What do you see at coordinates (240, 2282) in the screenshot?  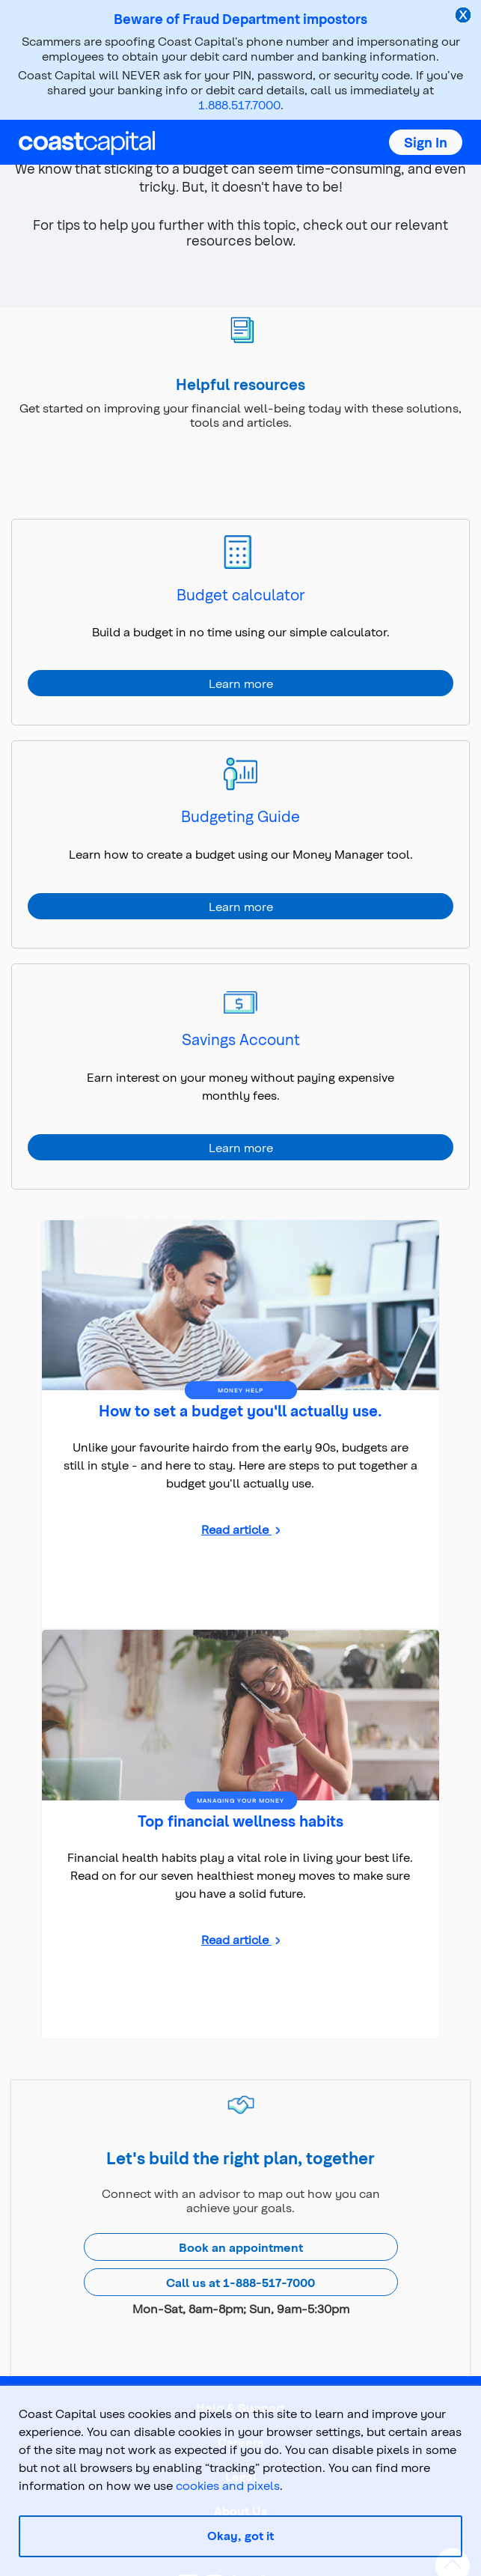 I see `Call us at 1-888-517-7000` at bounding box center [240, 2282].